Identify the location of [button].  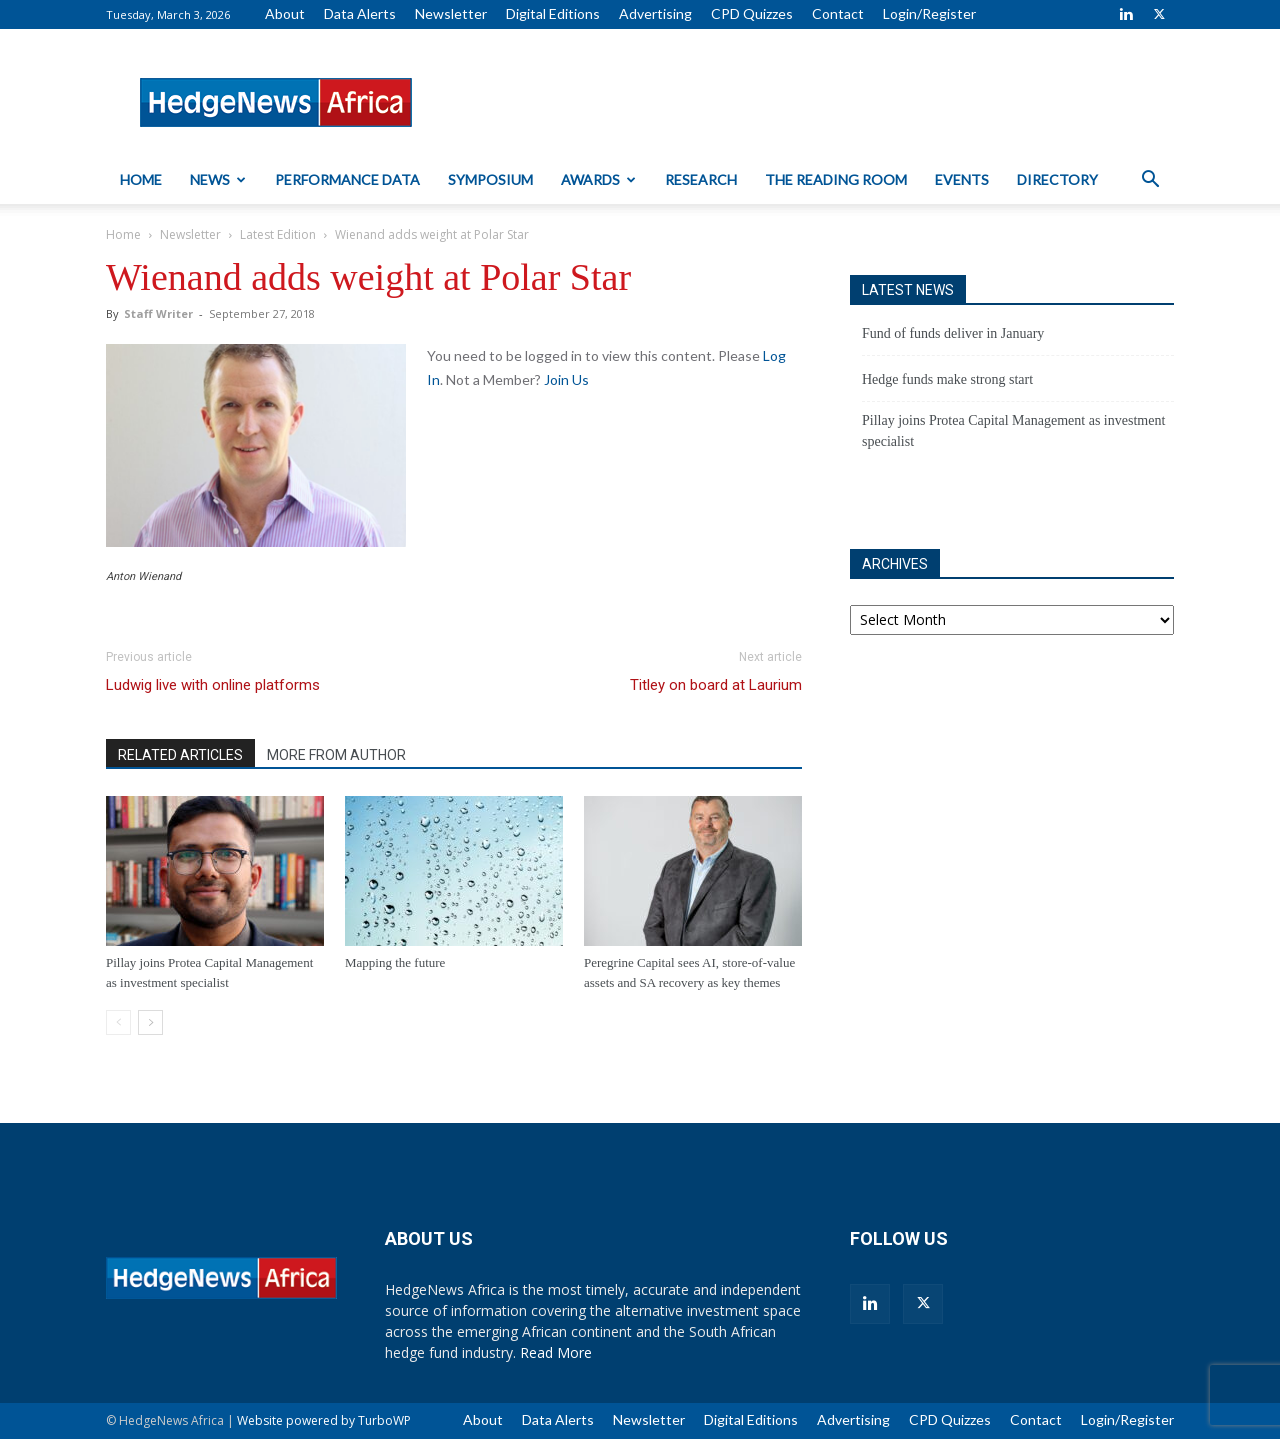
(1150, 181).